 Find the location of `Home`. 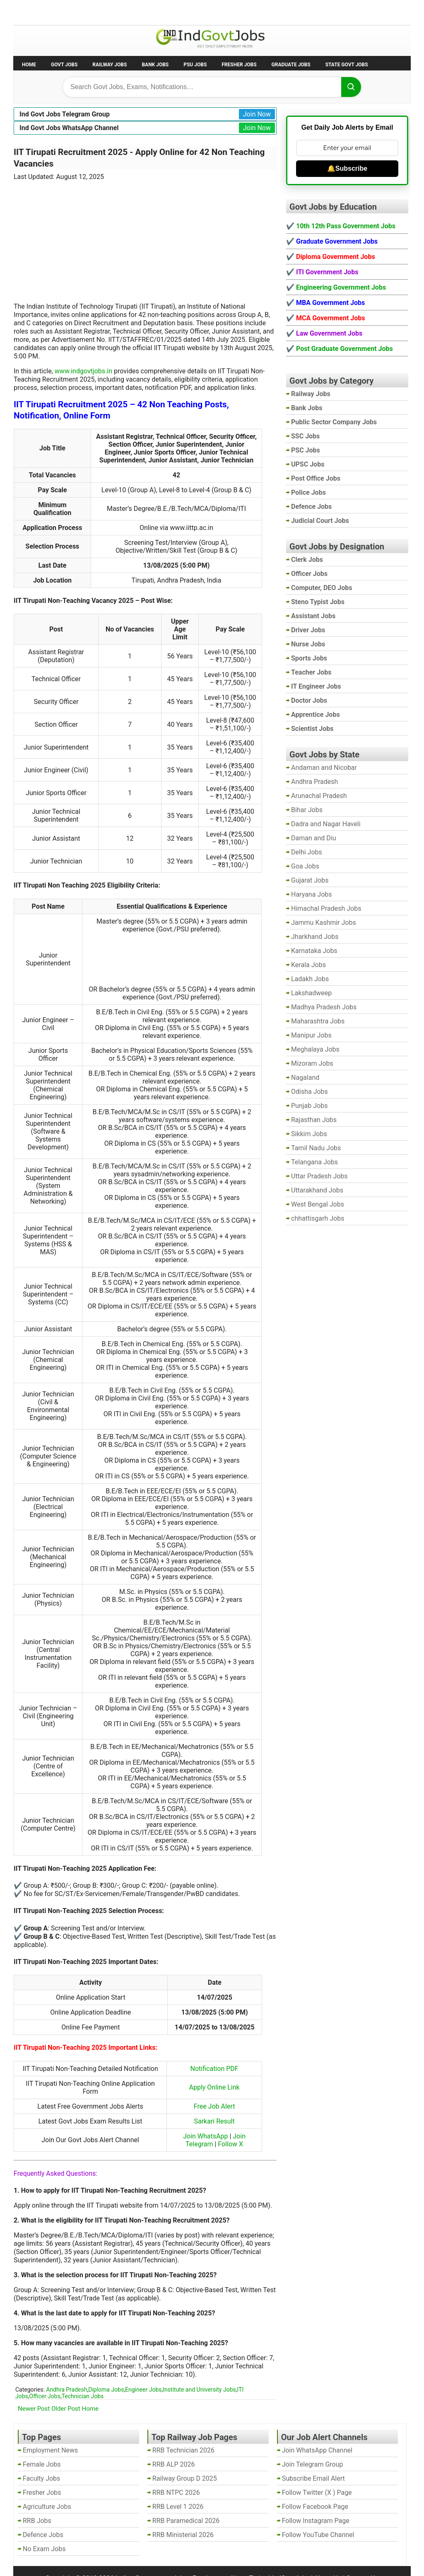

Home is located at coordinates (29, 65).